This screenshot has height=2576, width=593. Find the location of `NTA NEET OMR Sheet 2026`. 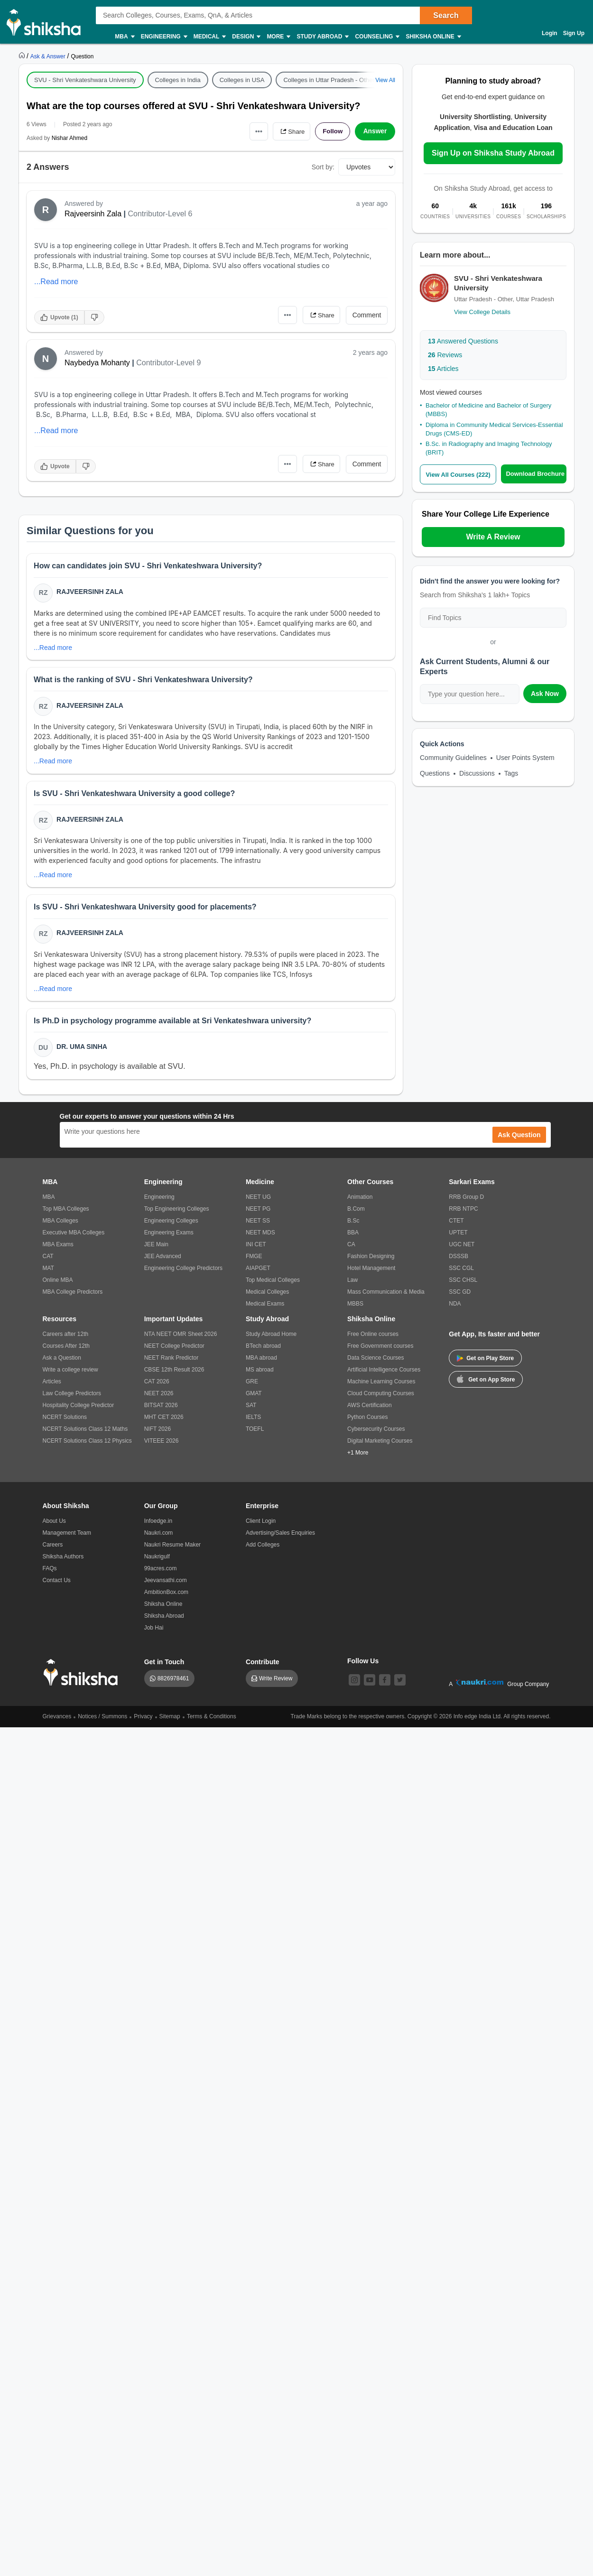

NTA NEET OMR Sheet 2026 is located at coordinates (180, 1338).